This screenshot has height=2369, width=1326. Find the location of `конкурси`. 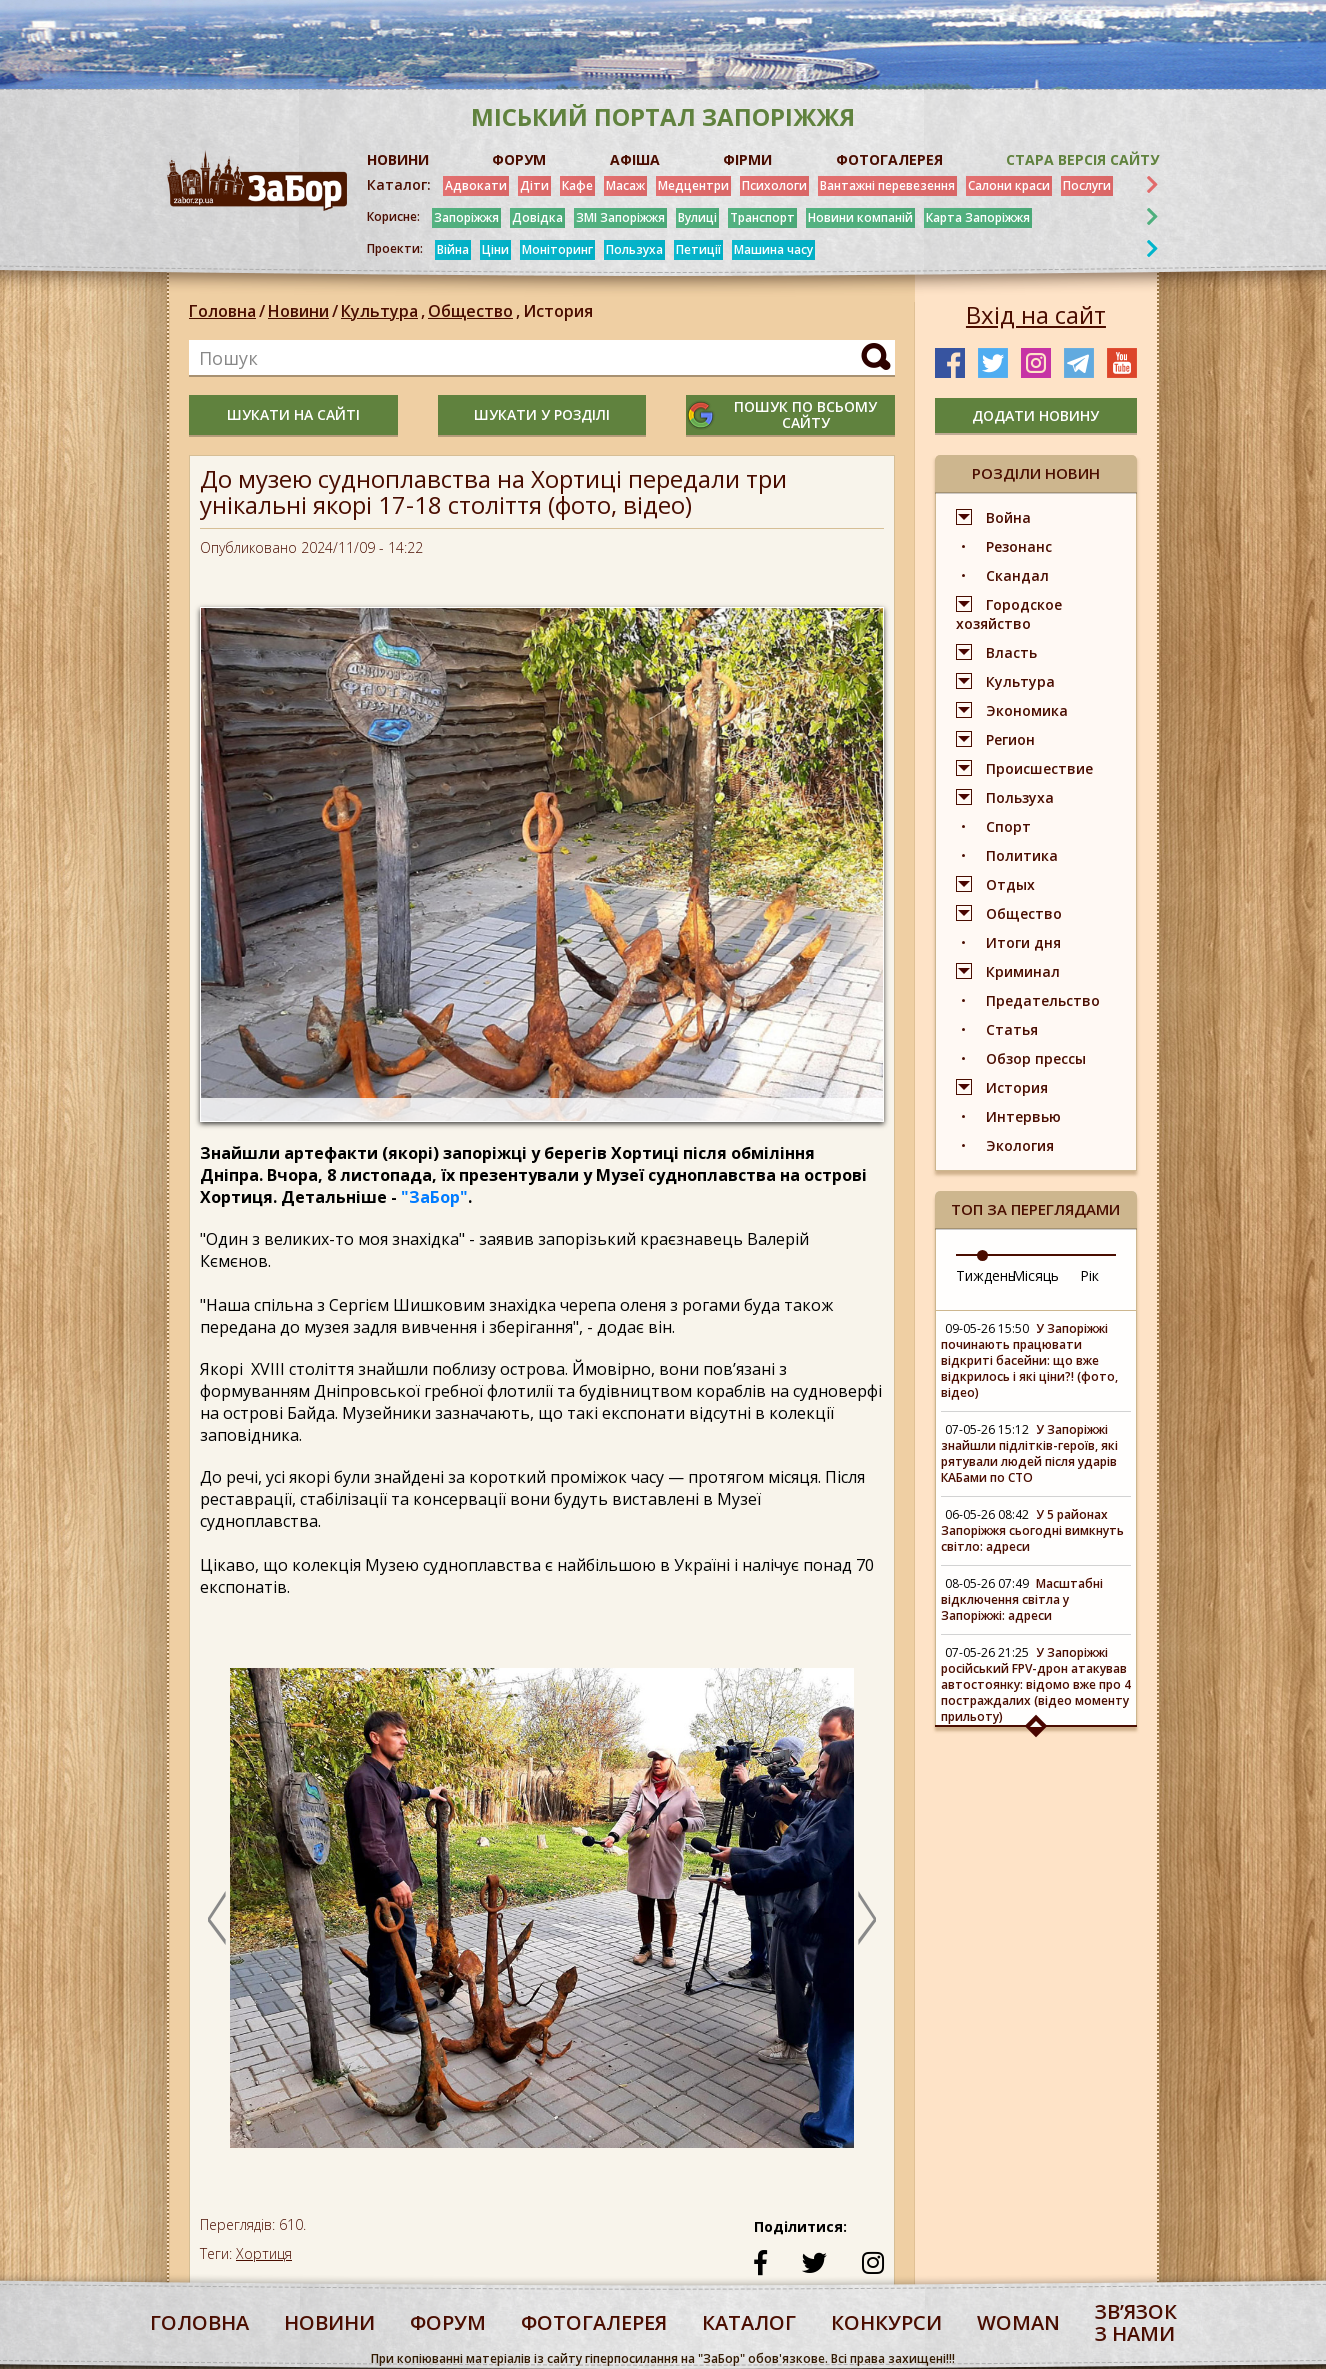

конкурси is located at coordinates (886, 2322).